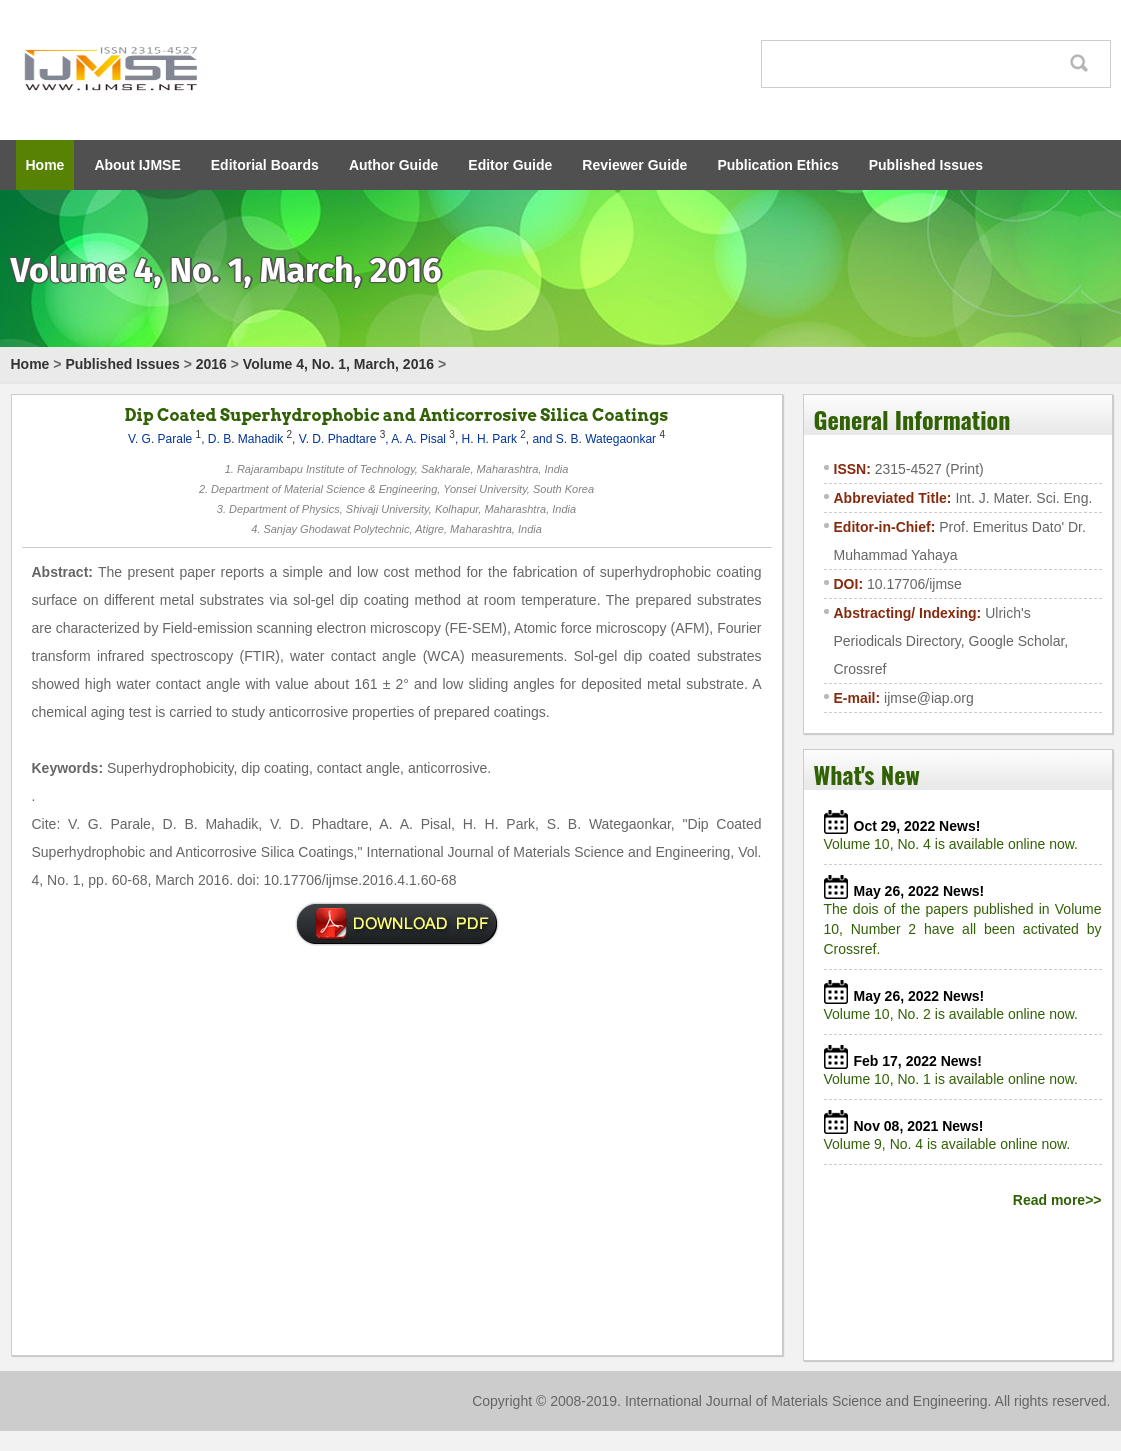  I want to click on Volume 10, No. 4 is available online now., so click(955, 844).